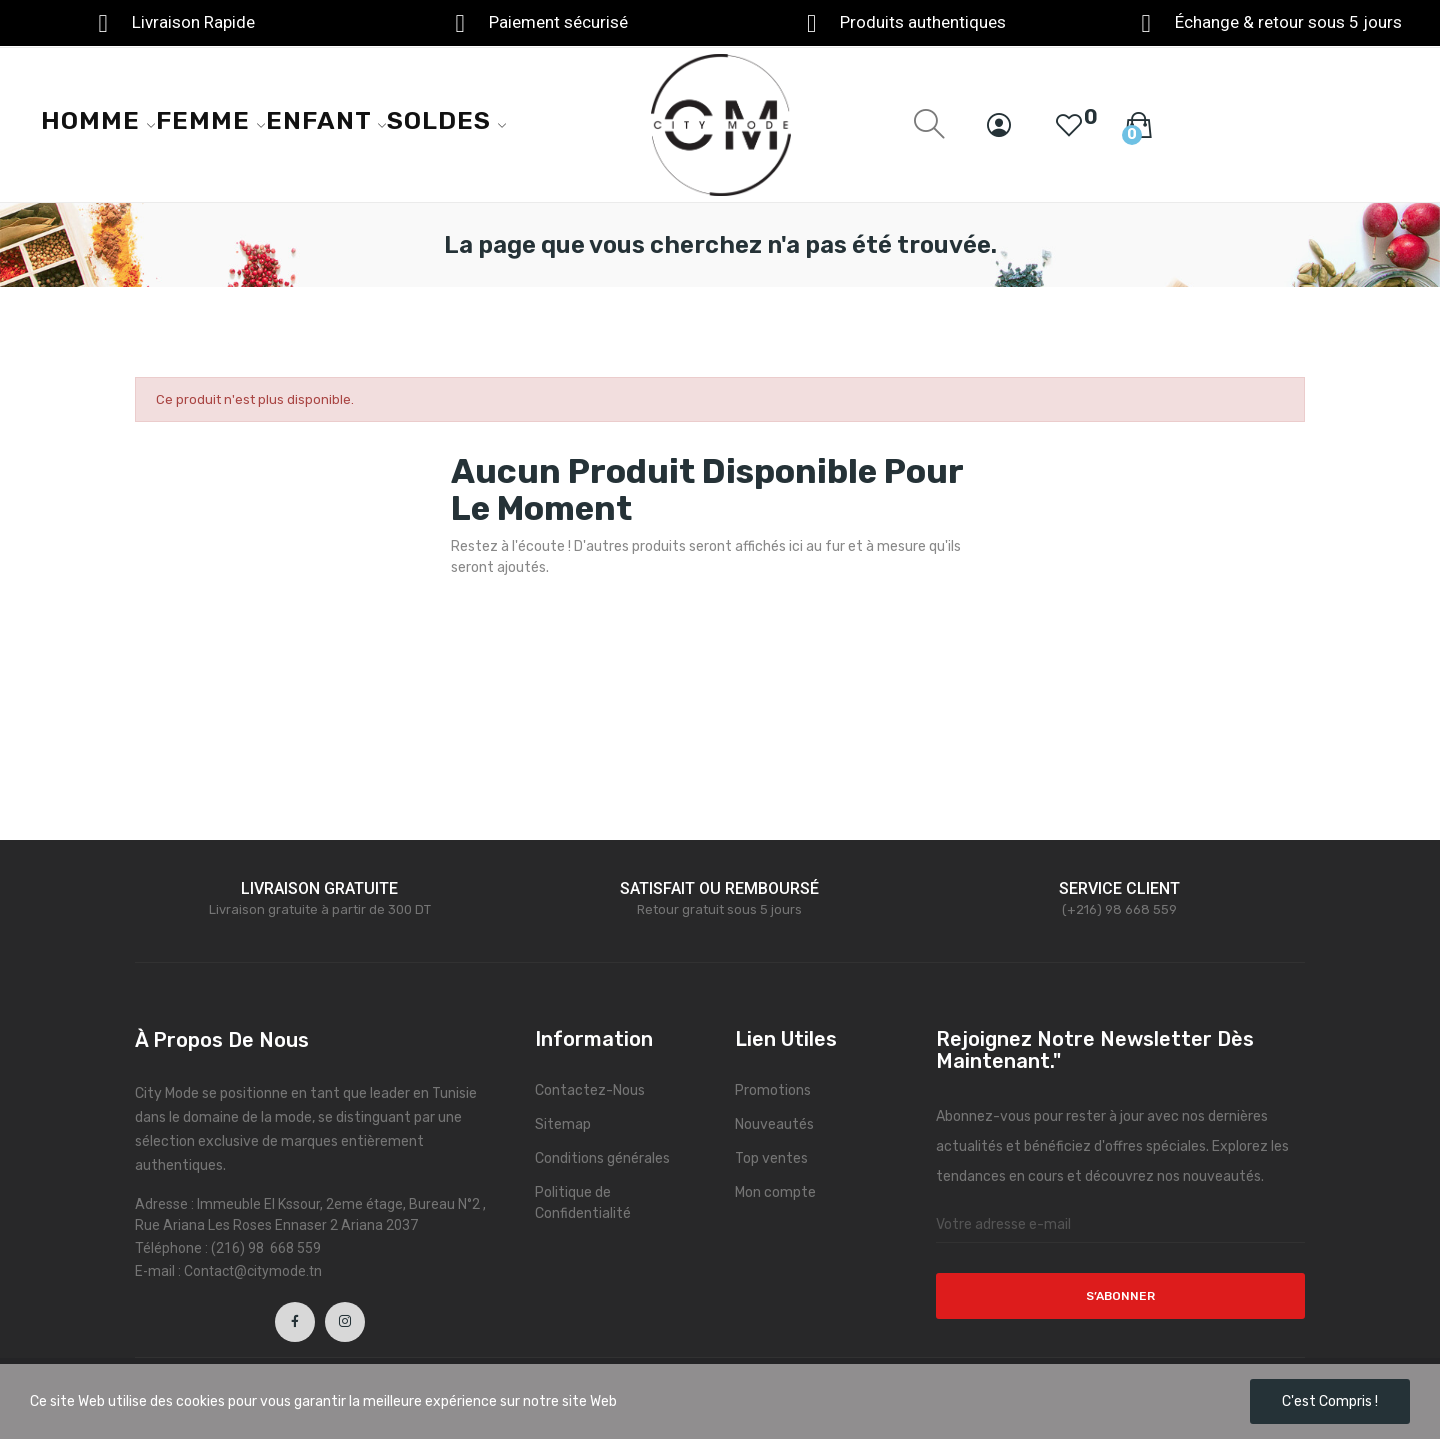 This screenshot has height=1439, width=1440. What do you see at coordinates (1330, 1401) in the screenshot?
I see `C'est compris !` at bounding box center [1330, 1401].